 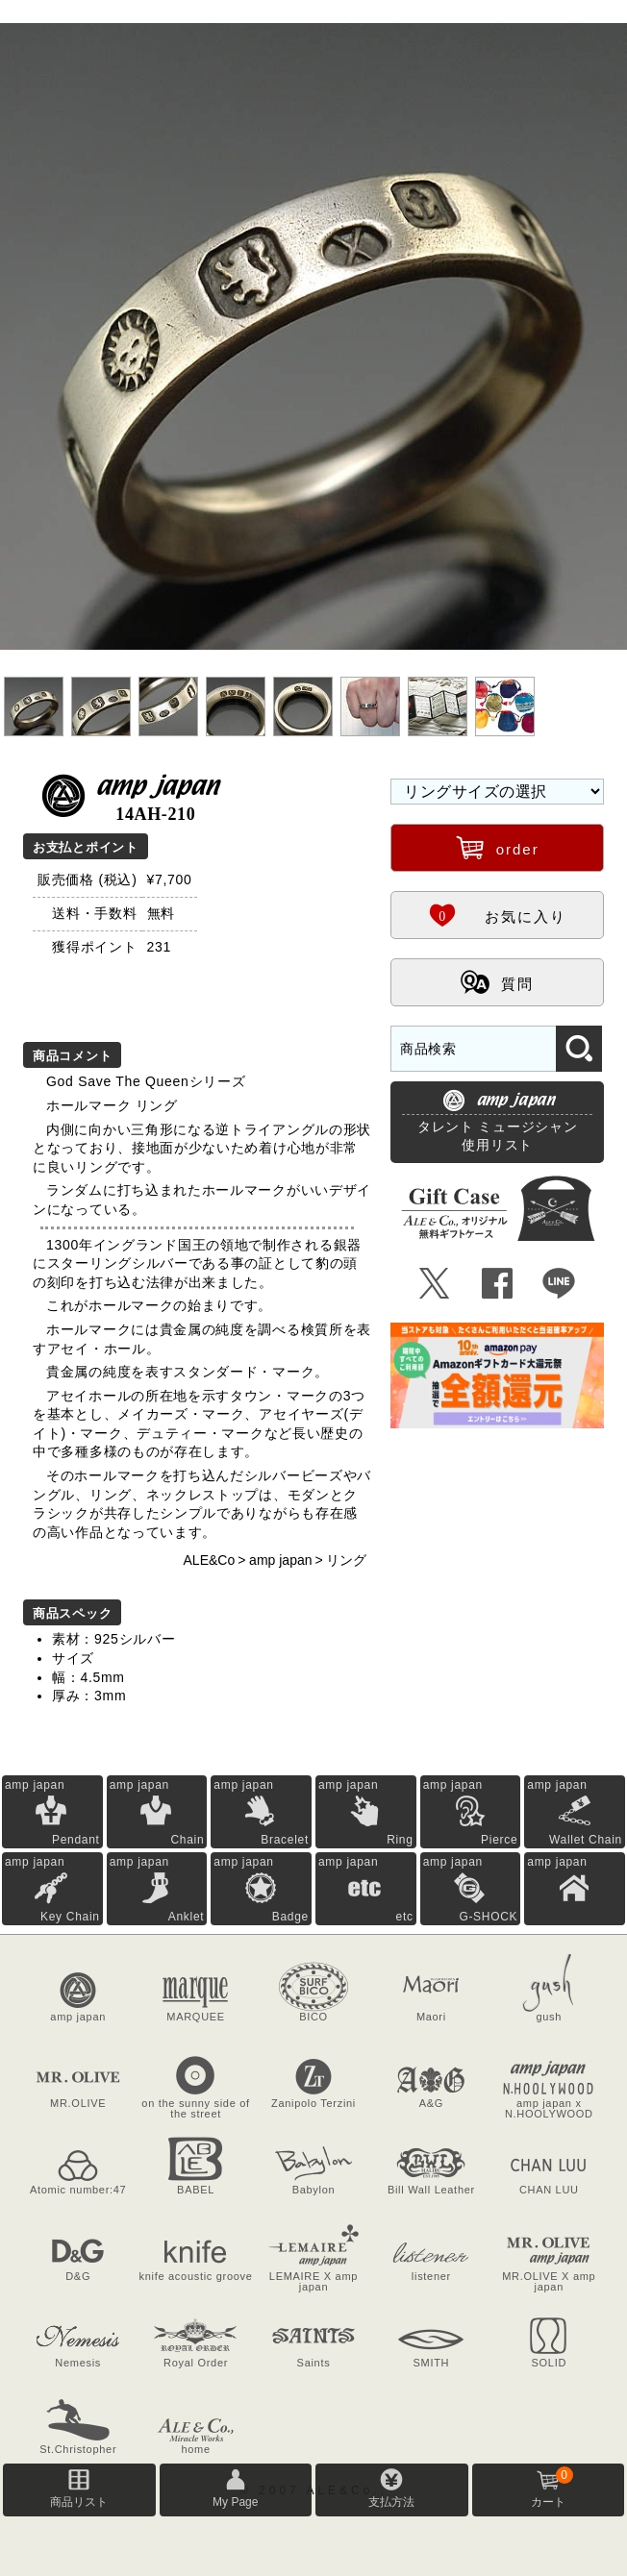 What do you see at coordinates (313, 2103) in the screenshot?
I see `Zanipolo Terzini` at bounding box center [313, 2103].